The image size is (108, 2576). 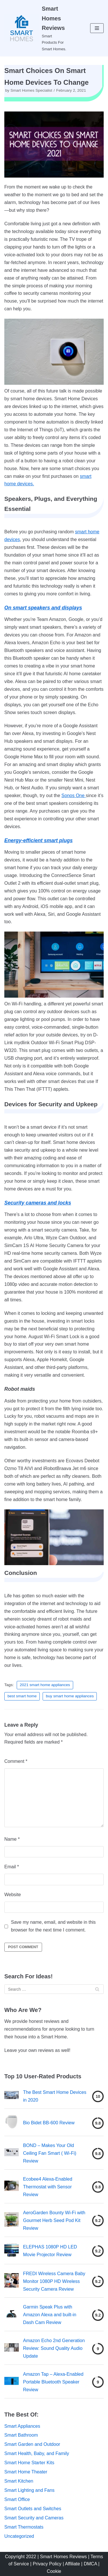 What do you see at coordinates (11, 1866) in the screenshot?
I see `Email` at bounding box center [11, 1866].